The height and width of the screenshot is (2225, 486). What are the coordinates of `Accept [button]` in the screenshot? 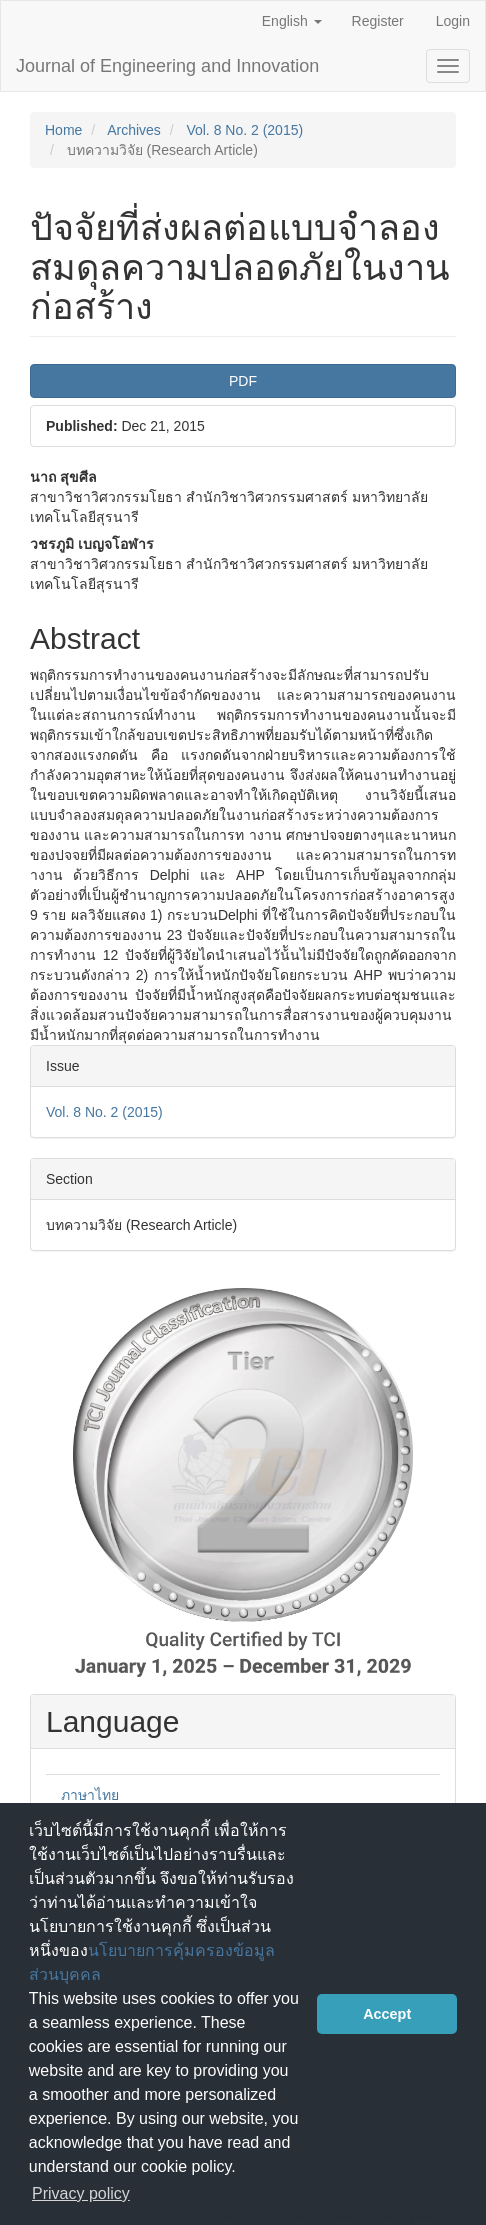 It's located at (387, 2014).